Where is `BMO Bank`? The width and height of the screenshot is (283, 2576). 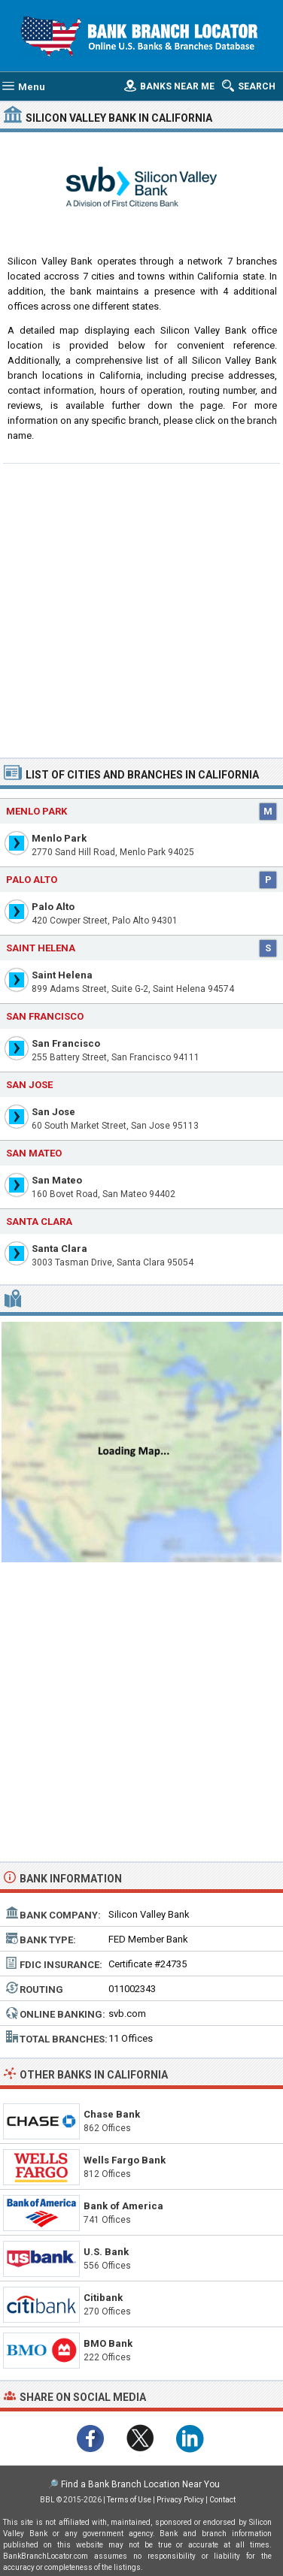 BMO Bank is located at coordinates (108, 2343).